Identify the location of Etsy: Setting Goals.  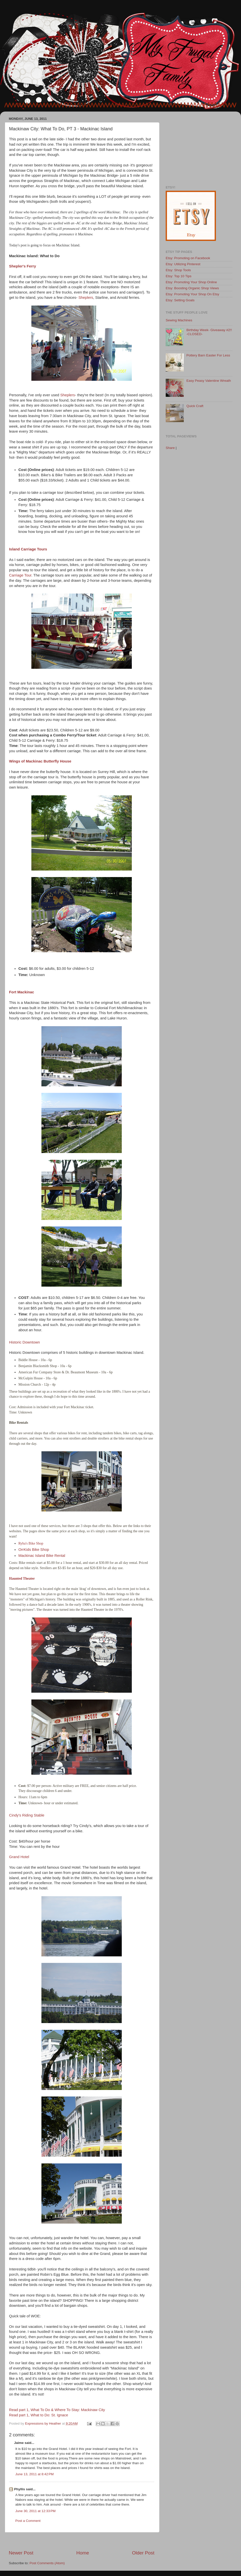
(180, 300).